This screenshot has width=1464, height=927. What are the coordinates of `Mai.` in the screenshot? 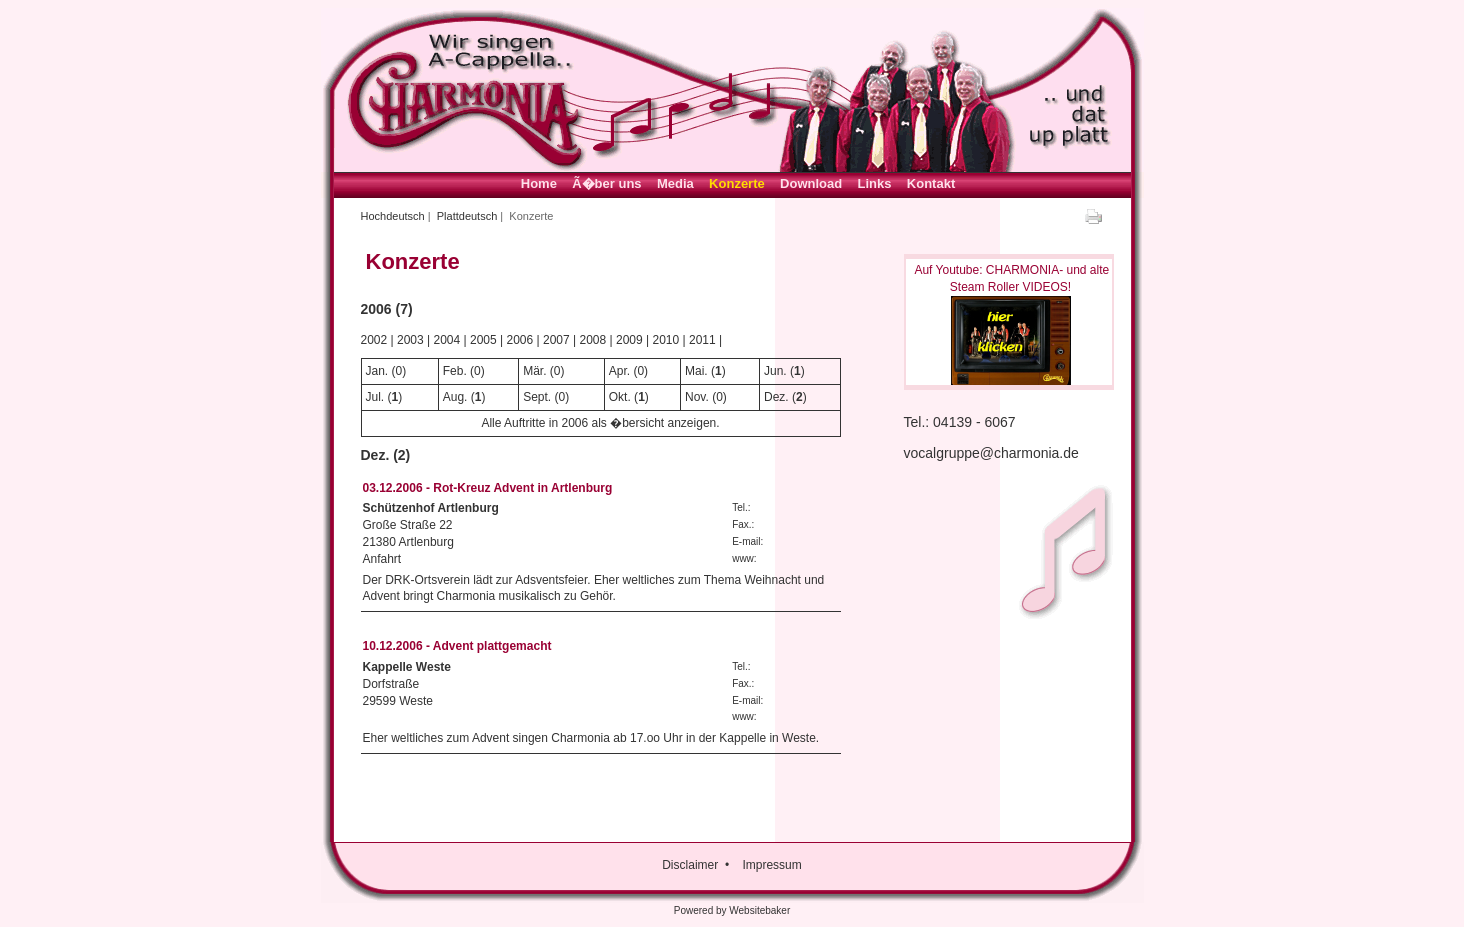 It's located at (696, 371).